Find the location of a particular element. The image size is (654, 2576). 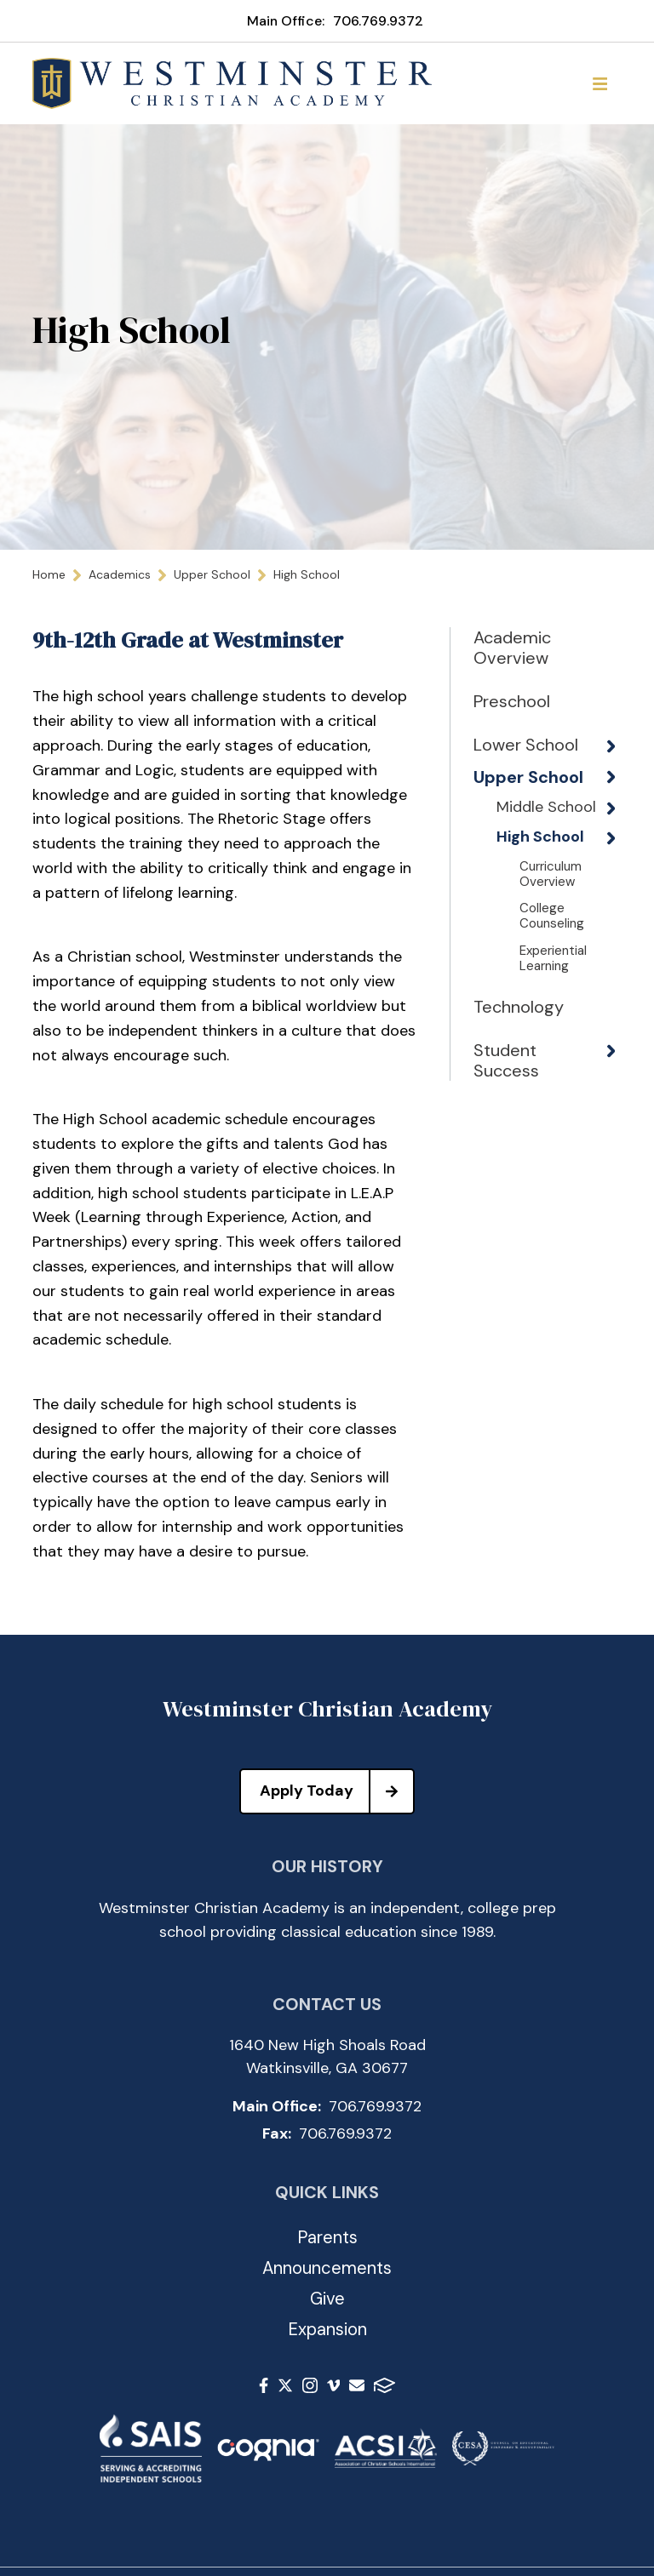

Give is located at coordinates (327, 2299).